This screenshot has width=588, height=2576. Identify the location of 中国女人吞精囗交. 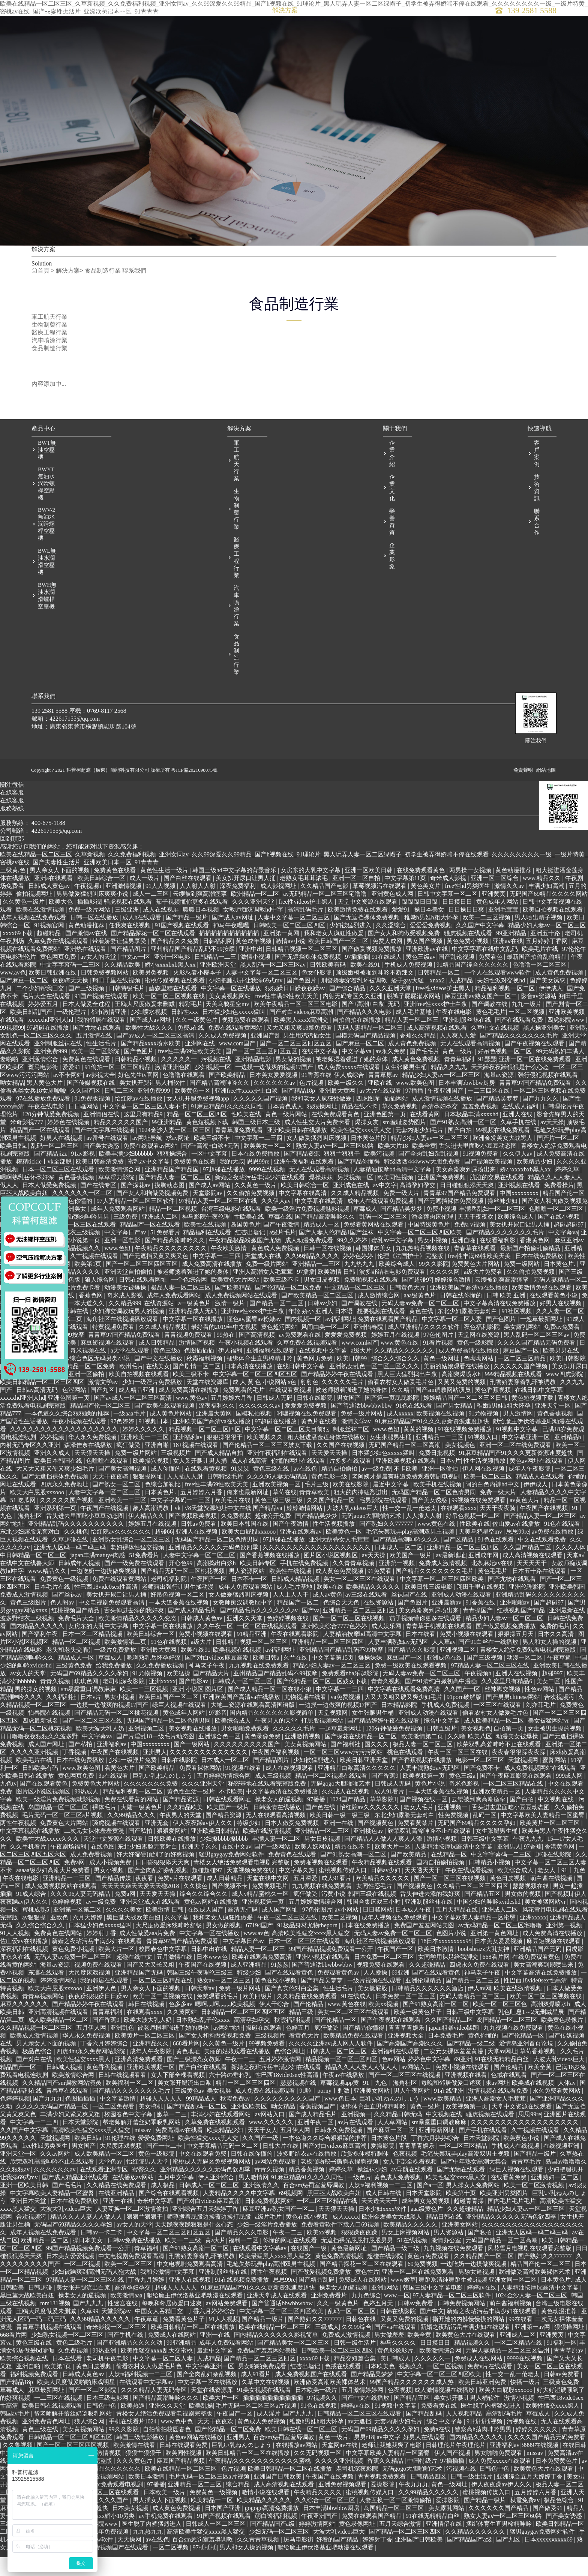
(159, 2335).